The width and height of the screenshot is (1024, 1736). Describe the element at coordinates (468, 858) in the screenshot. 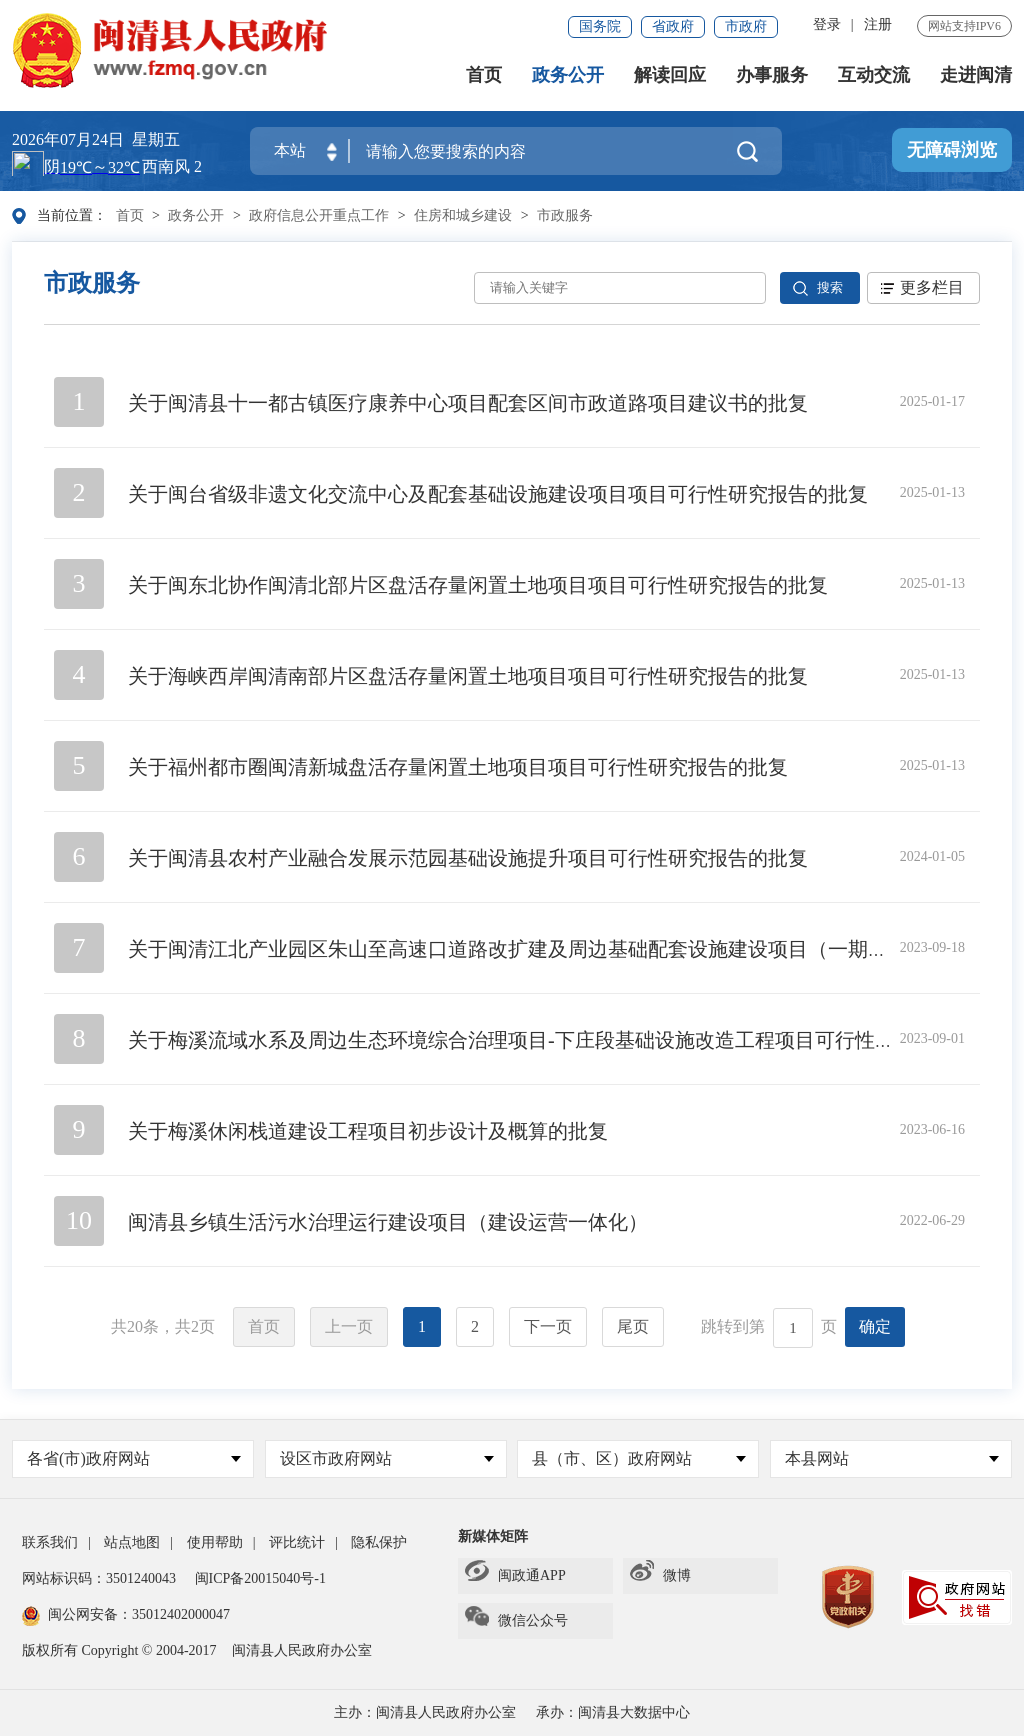

I see `关于闽清县农村产业融合发展示范园基础设施提升项目可行性研究报告的批复` at that location.